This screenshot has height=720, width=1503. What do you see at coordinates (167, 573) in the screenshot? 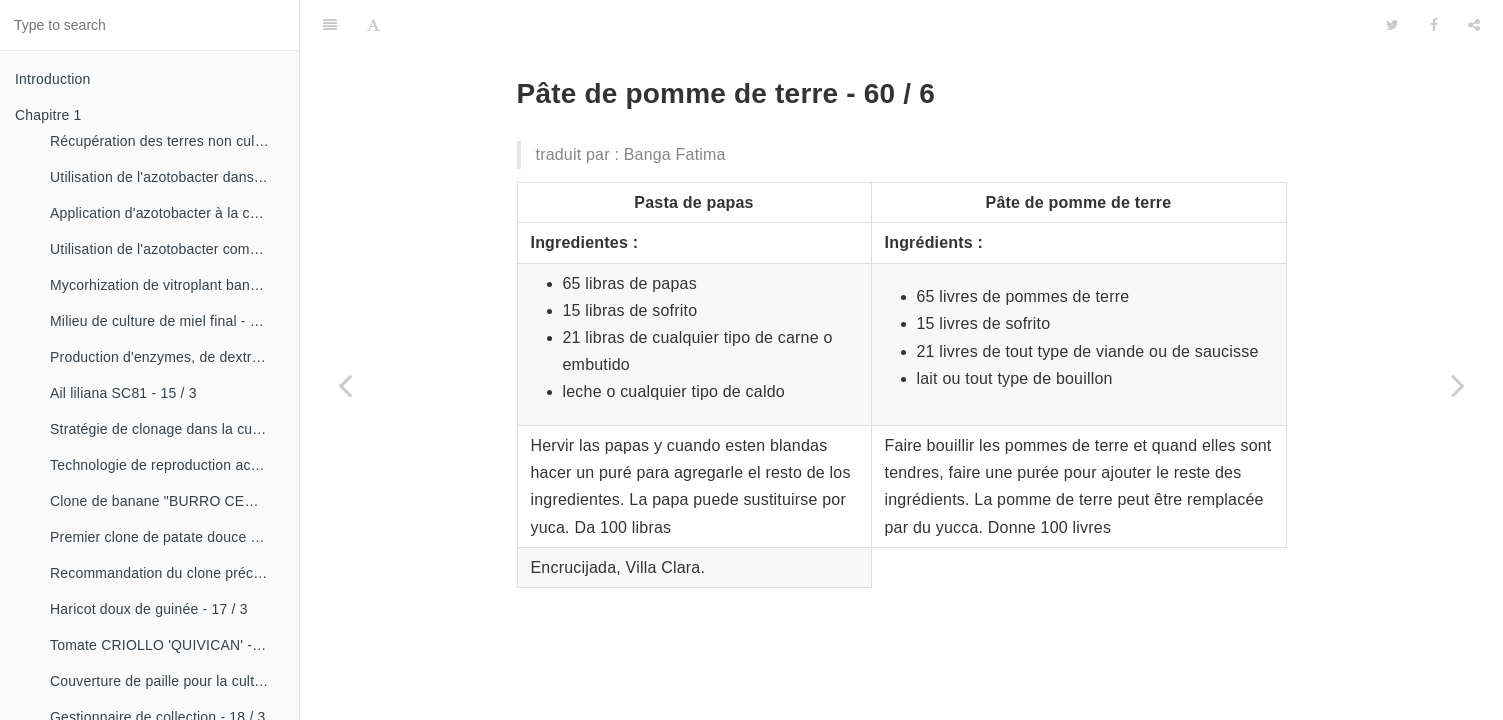
I see `Recommandation du clone précoce de la patate douce «CESMA 85-48» - 17 / 2` at bounding box center [167, 573].